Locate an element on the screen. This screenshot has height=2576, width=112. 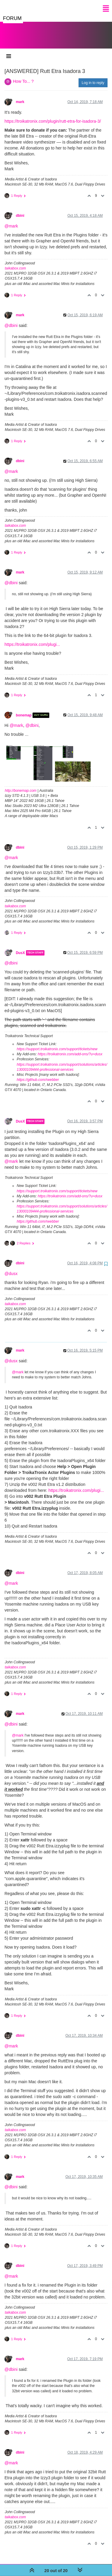
DusX is located at coordinates (20, 947).